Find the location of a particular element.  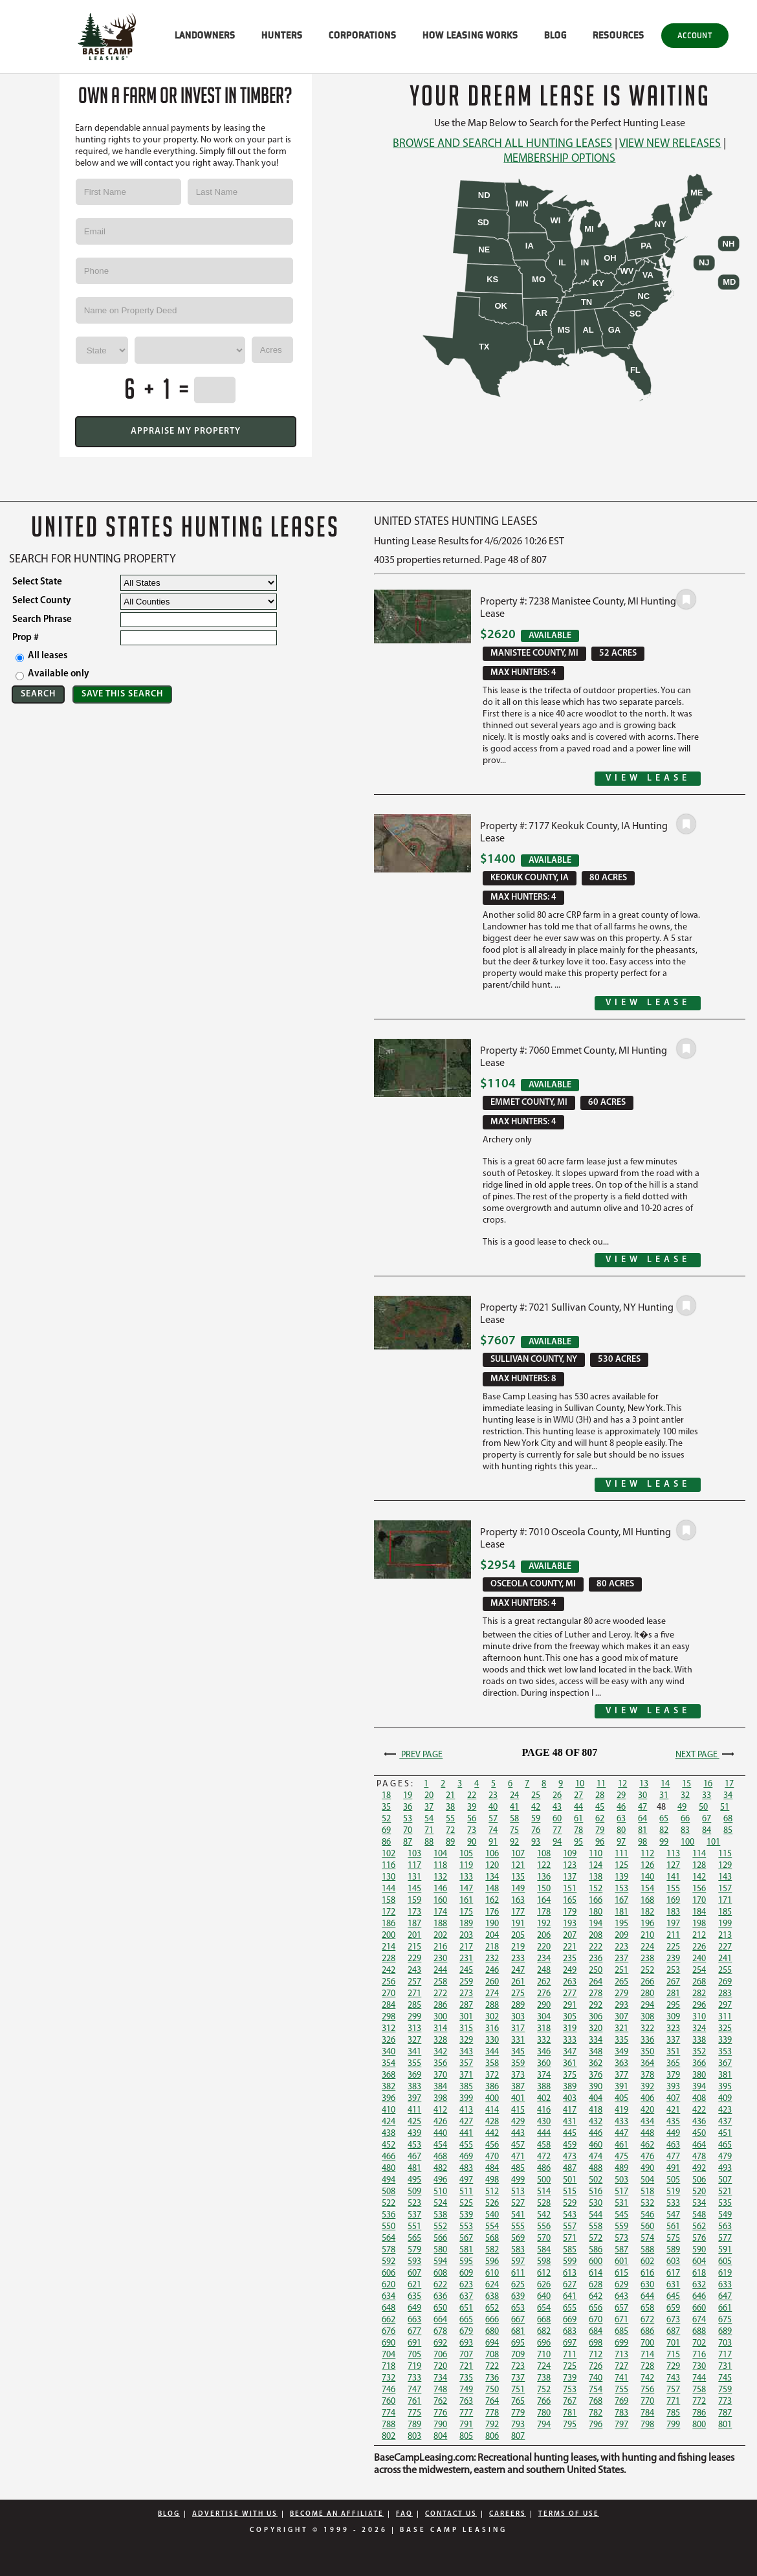

596 is located at coordinates (492, 2262).